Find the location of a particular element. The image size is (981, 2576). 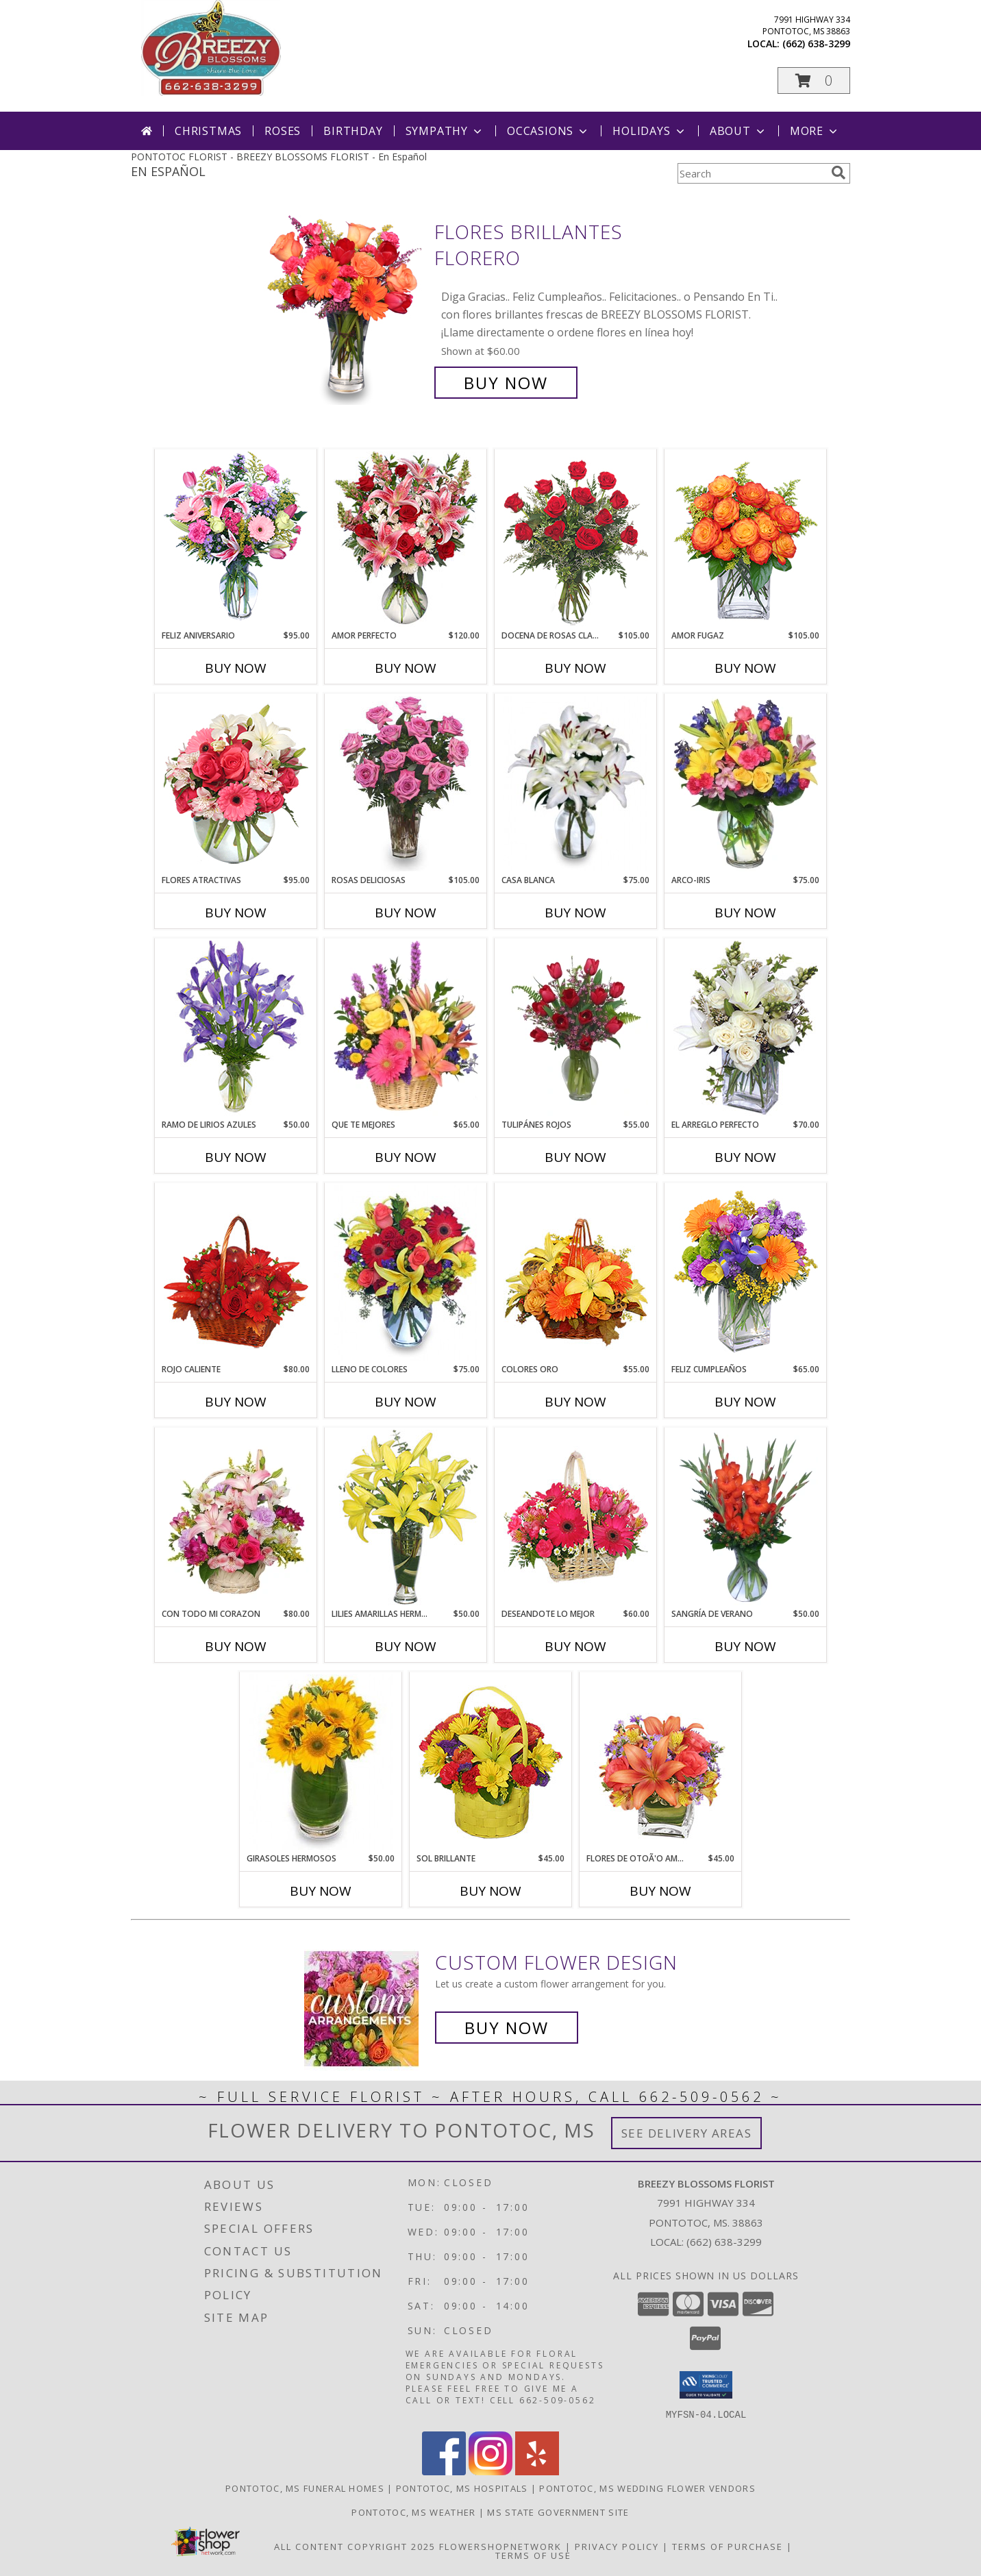

Terms of Use [Open Terms of Use in new window] is located at coordinates (533, 2555).